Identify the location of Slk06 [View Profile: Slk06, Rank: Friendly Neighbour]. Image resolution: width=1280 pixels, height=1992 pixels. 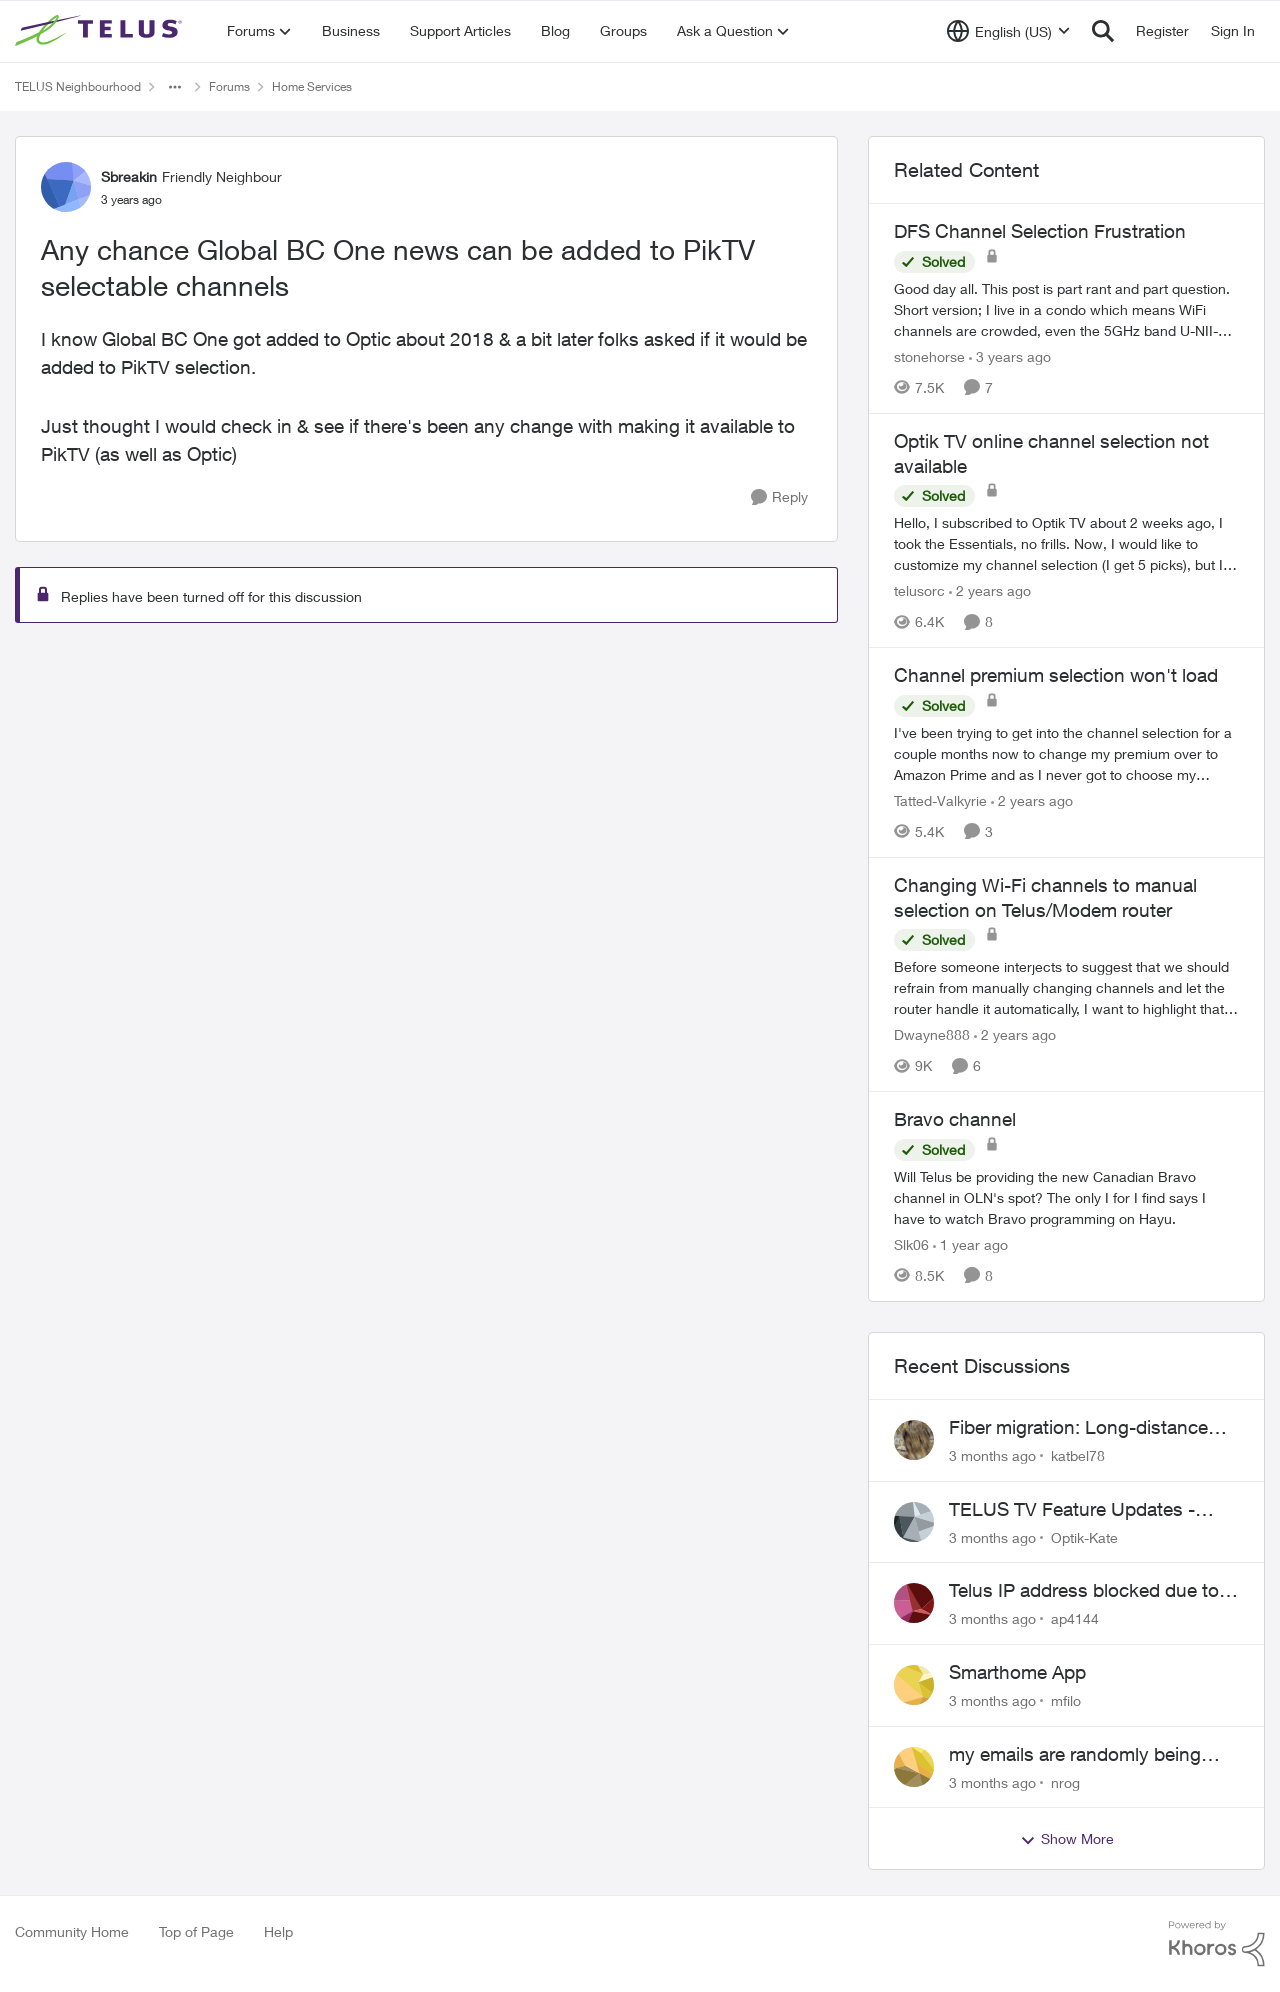
(911, 1244).